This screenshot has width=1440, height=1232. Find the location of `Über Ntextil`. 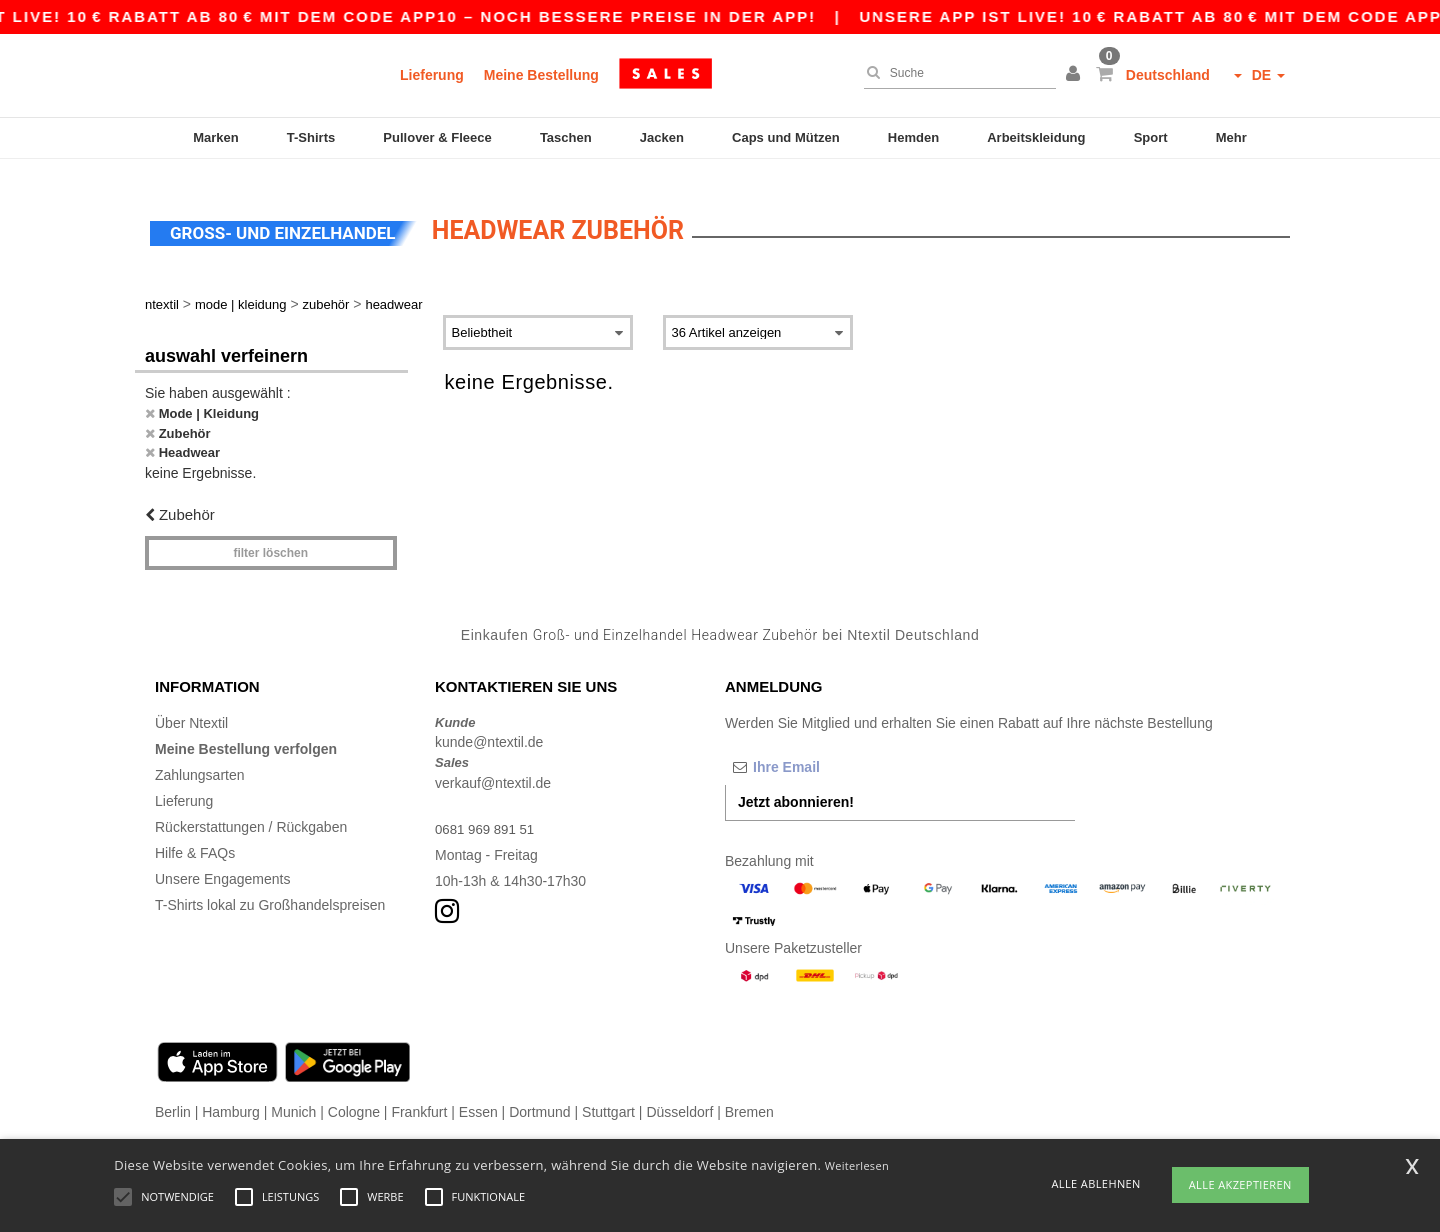

Über Ntextil is located at coordinates (191, 705).